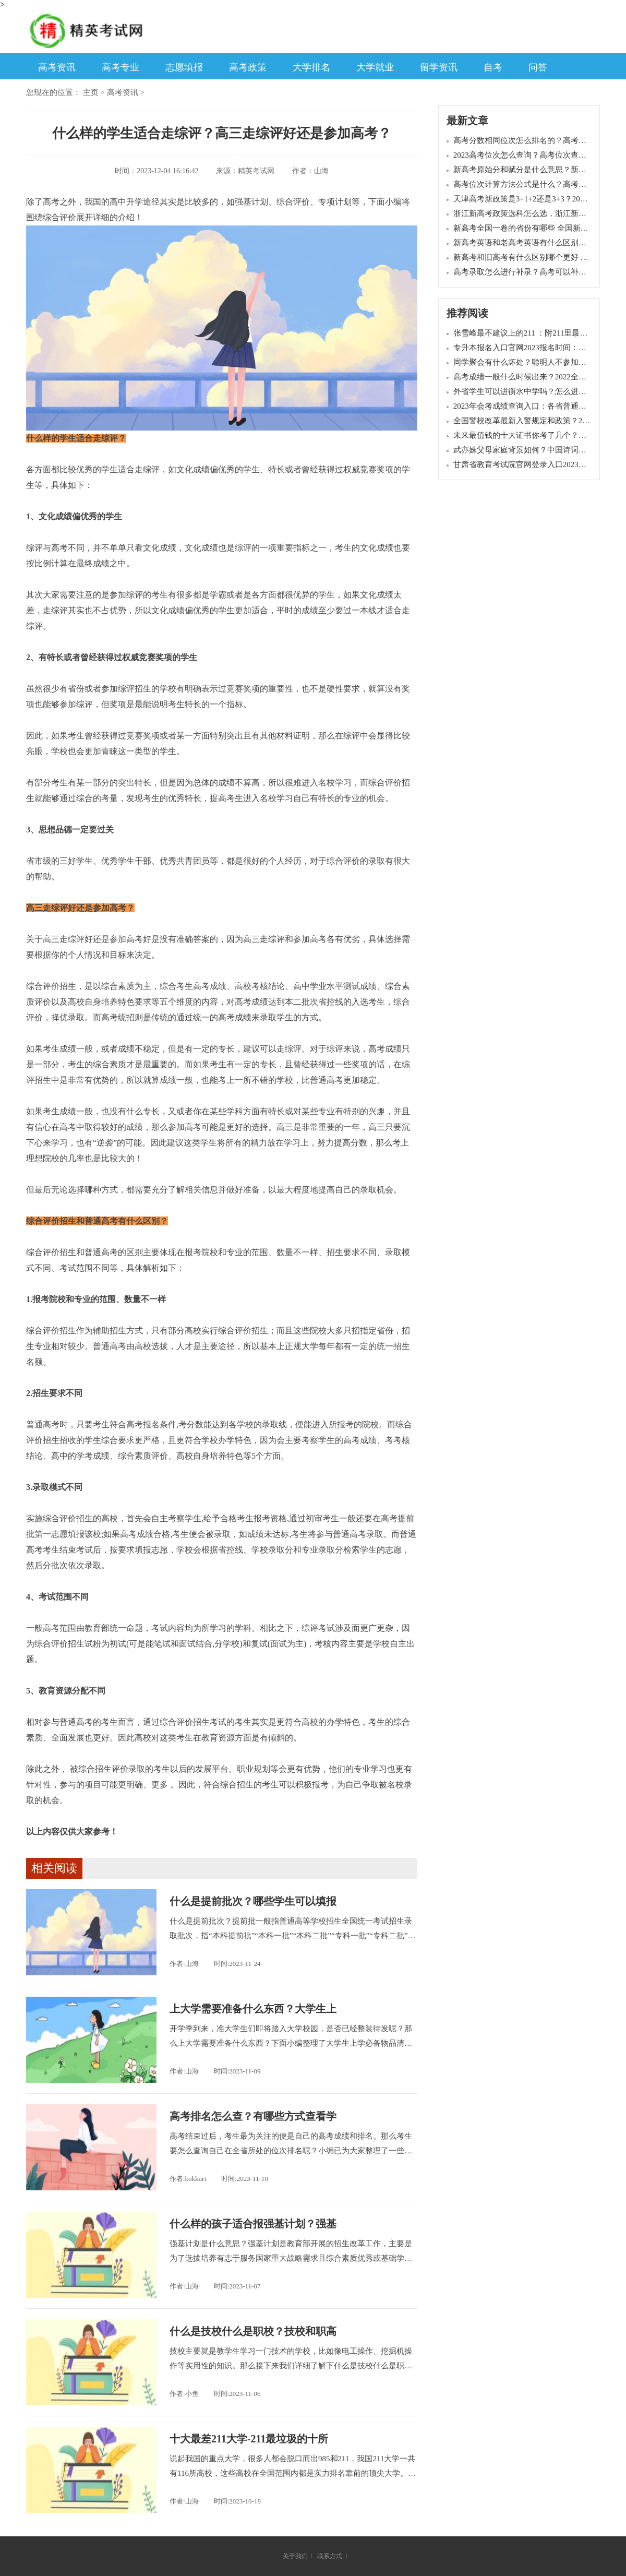 The height and width of the screenshot is (2576, 626). Describe the element at coordinates (253, 2331) in the screenshot. I see `什么是技校什么是职校？技校和职高` at that location.